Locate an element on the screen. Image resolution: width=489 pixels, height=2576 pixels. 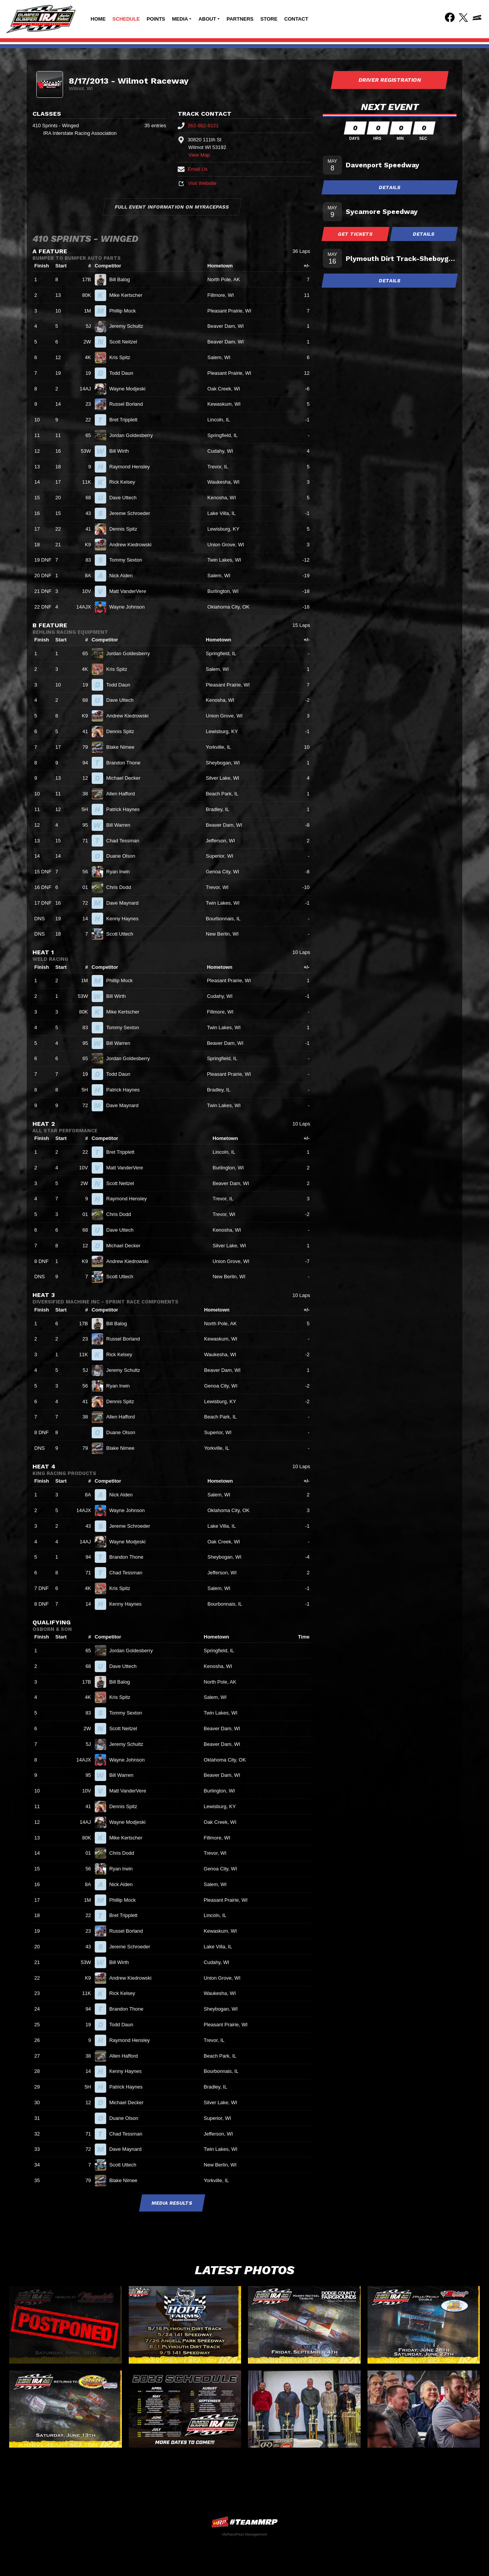
Points is located at coordinates (156, 19).